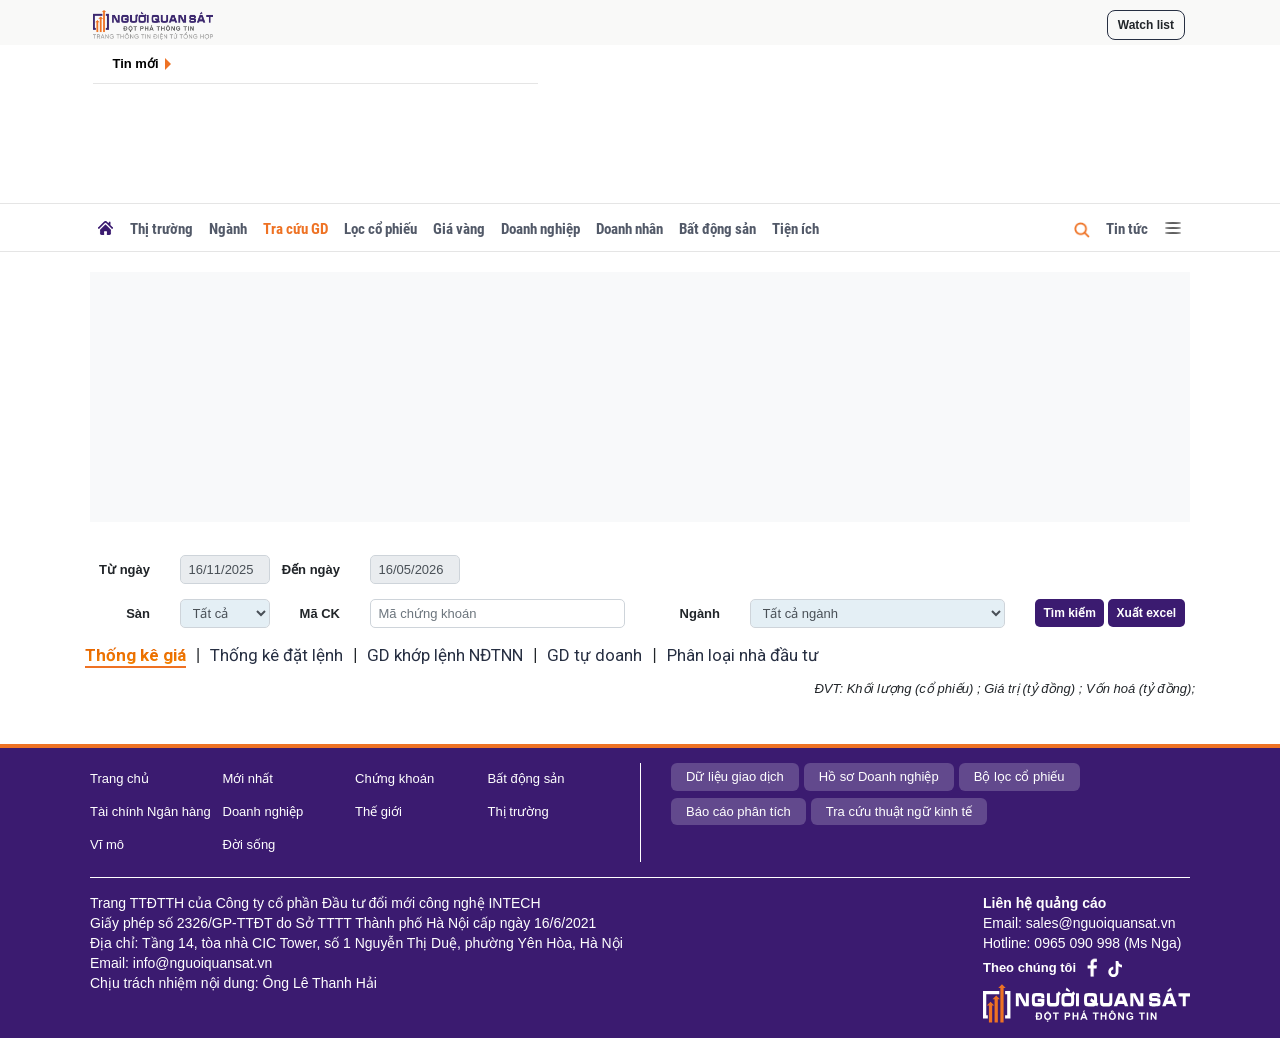  Describe the element at coordinates (378, 811) in the screenshot. I see `Thế giới` at that location.